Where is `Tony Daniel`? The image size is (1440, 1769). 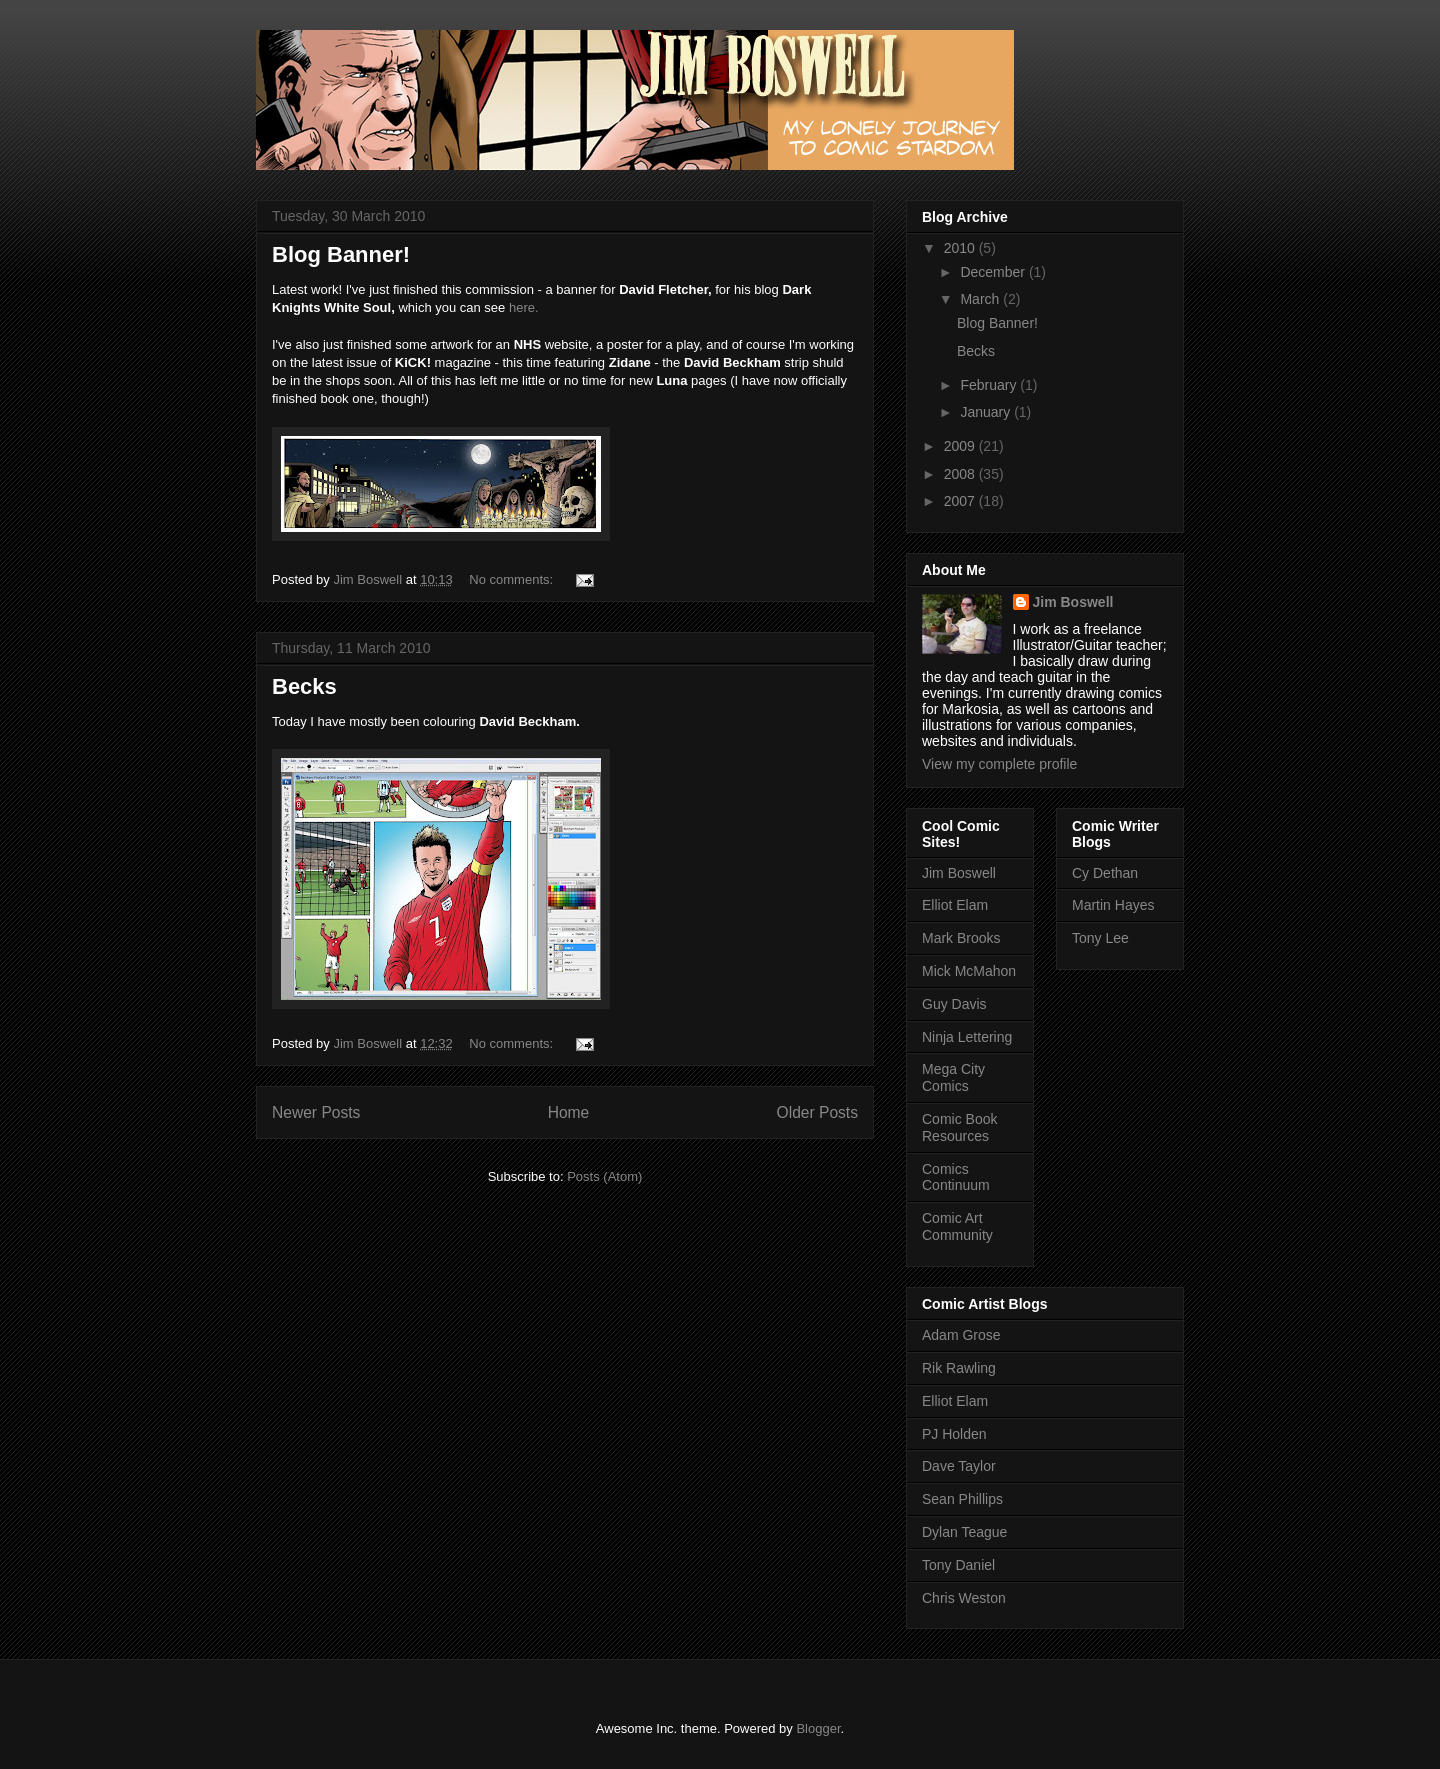 Tony Daniel is located at coordinates (958, 1565).